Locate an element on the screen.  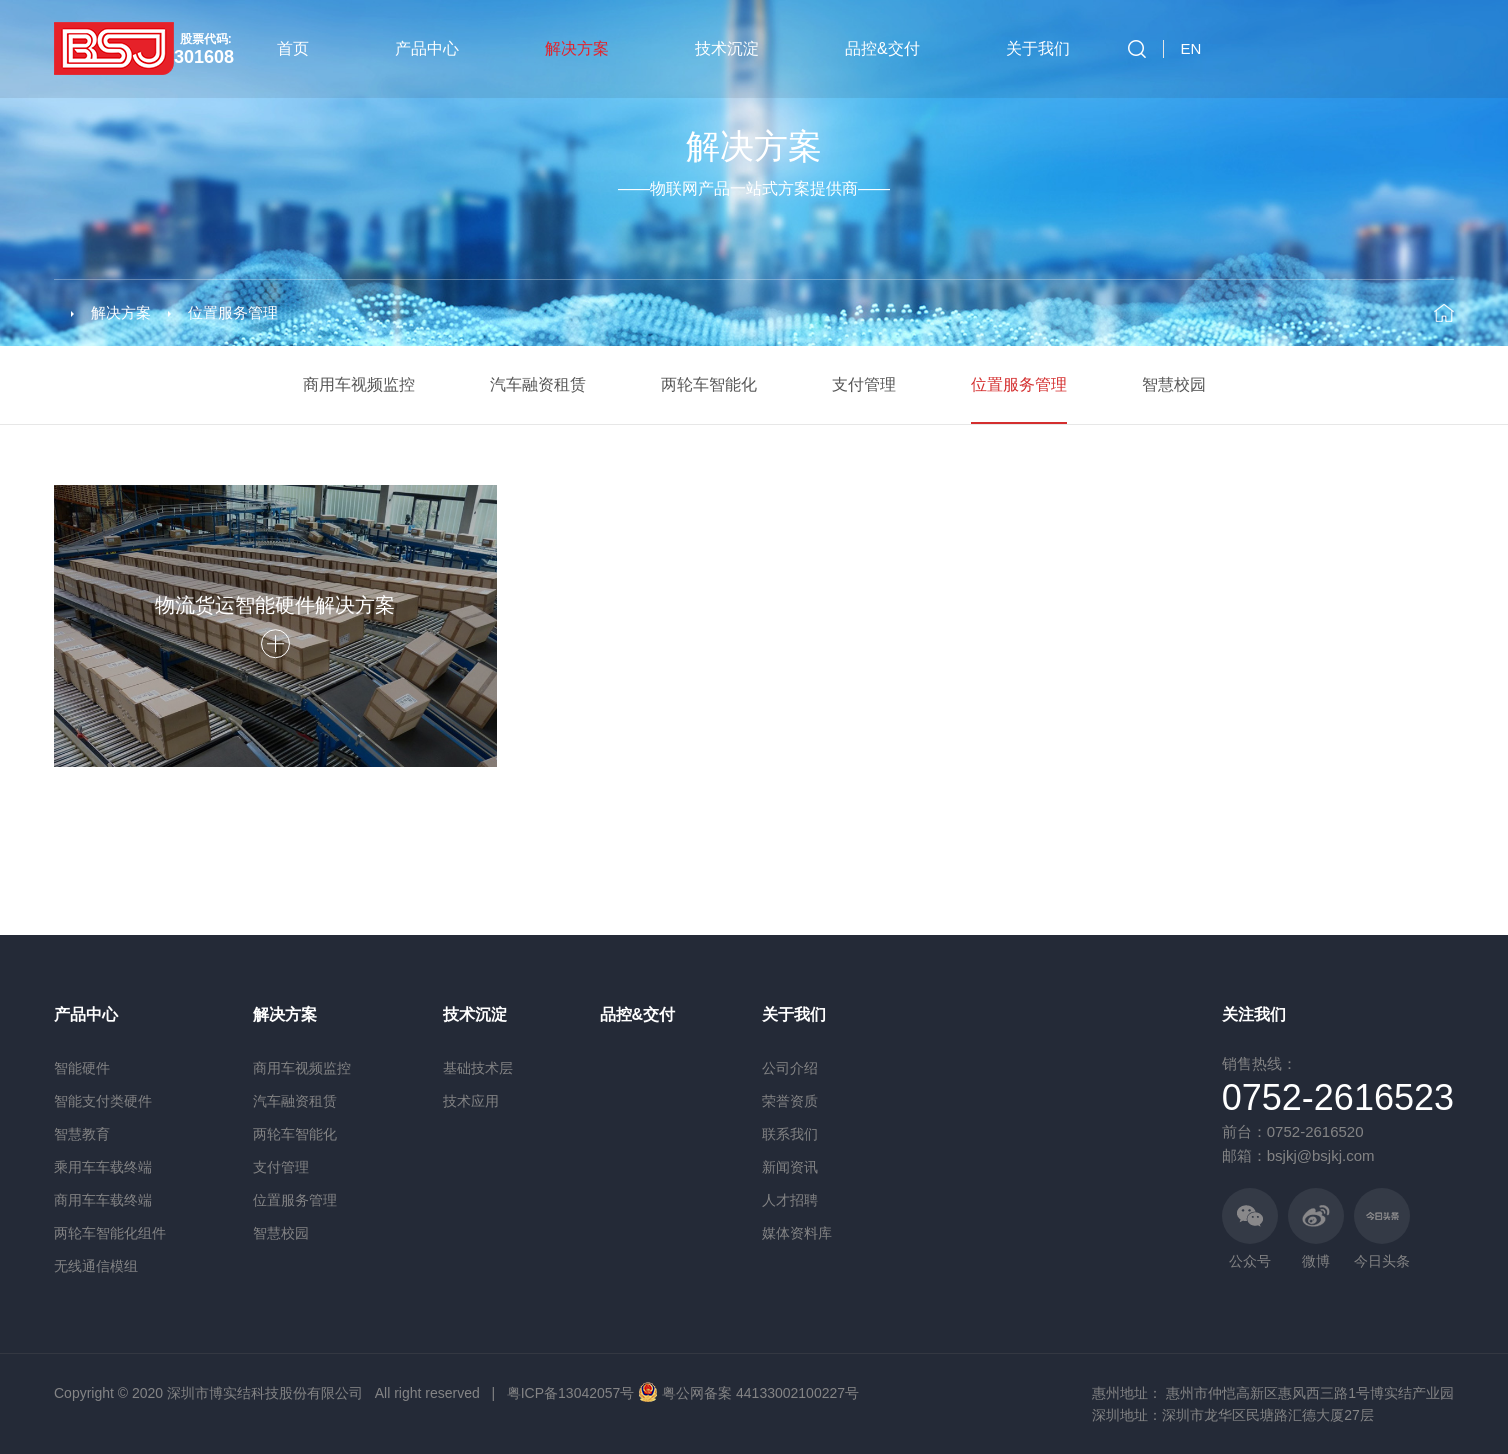
乘用车车载终端 is located at coordinates (103, 1167).